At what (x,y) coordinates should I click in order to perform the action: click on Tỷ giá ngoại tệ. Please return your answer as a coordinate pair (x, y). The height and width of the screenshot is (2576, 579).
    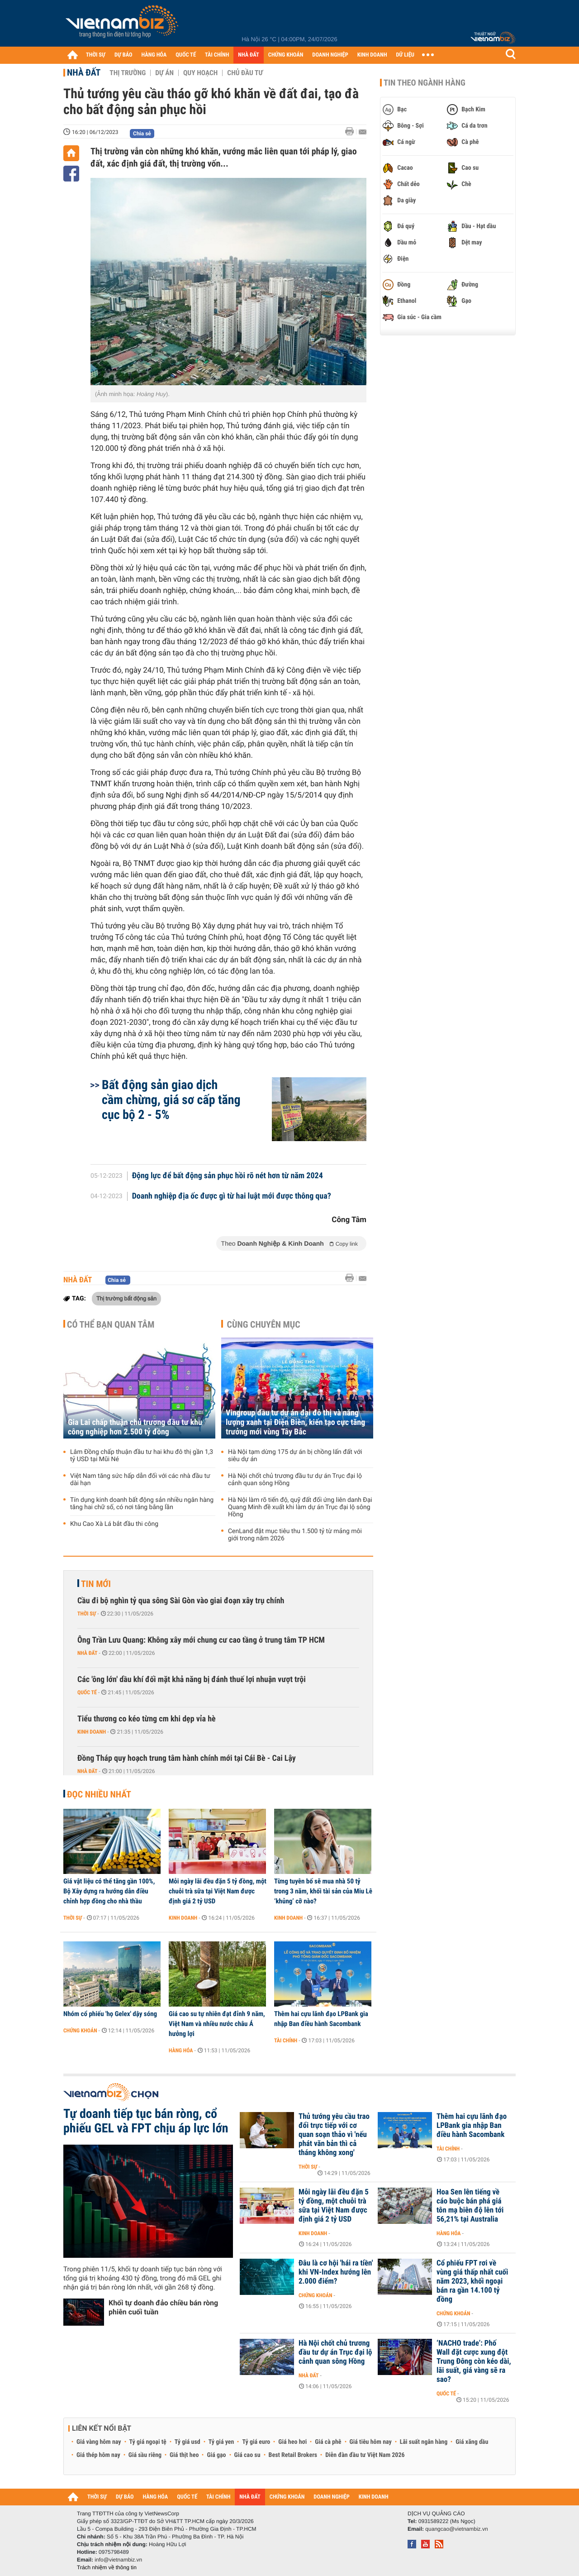
    Looking at the image, I should click on (147, 2442).